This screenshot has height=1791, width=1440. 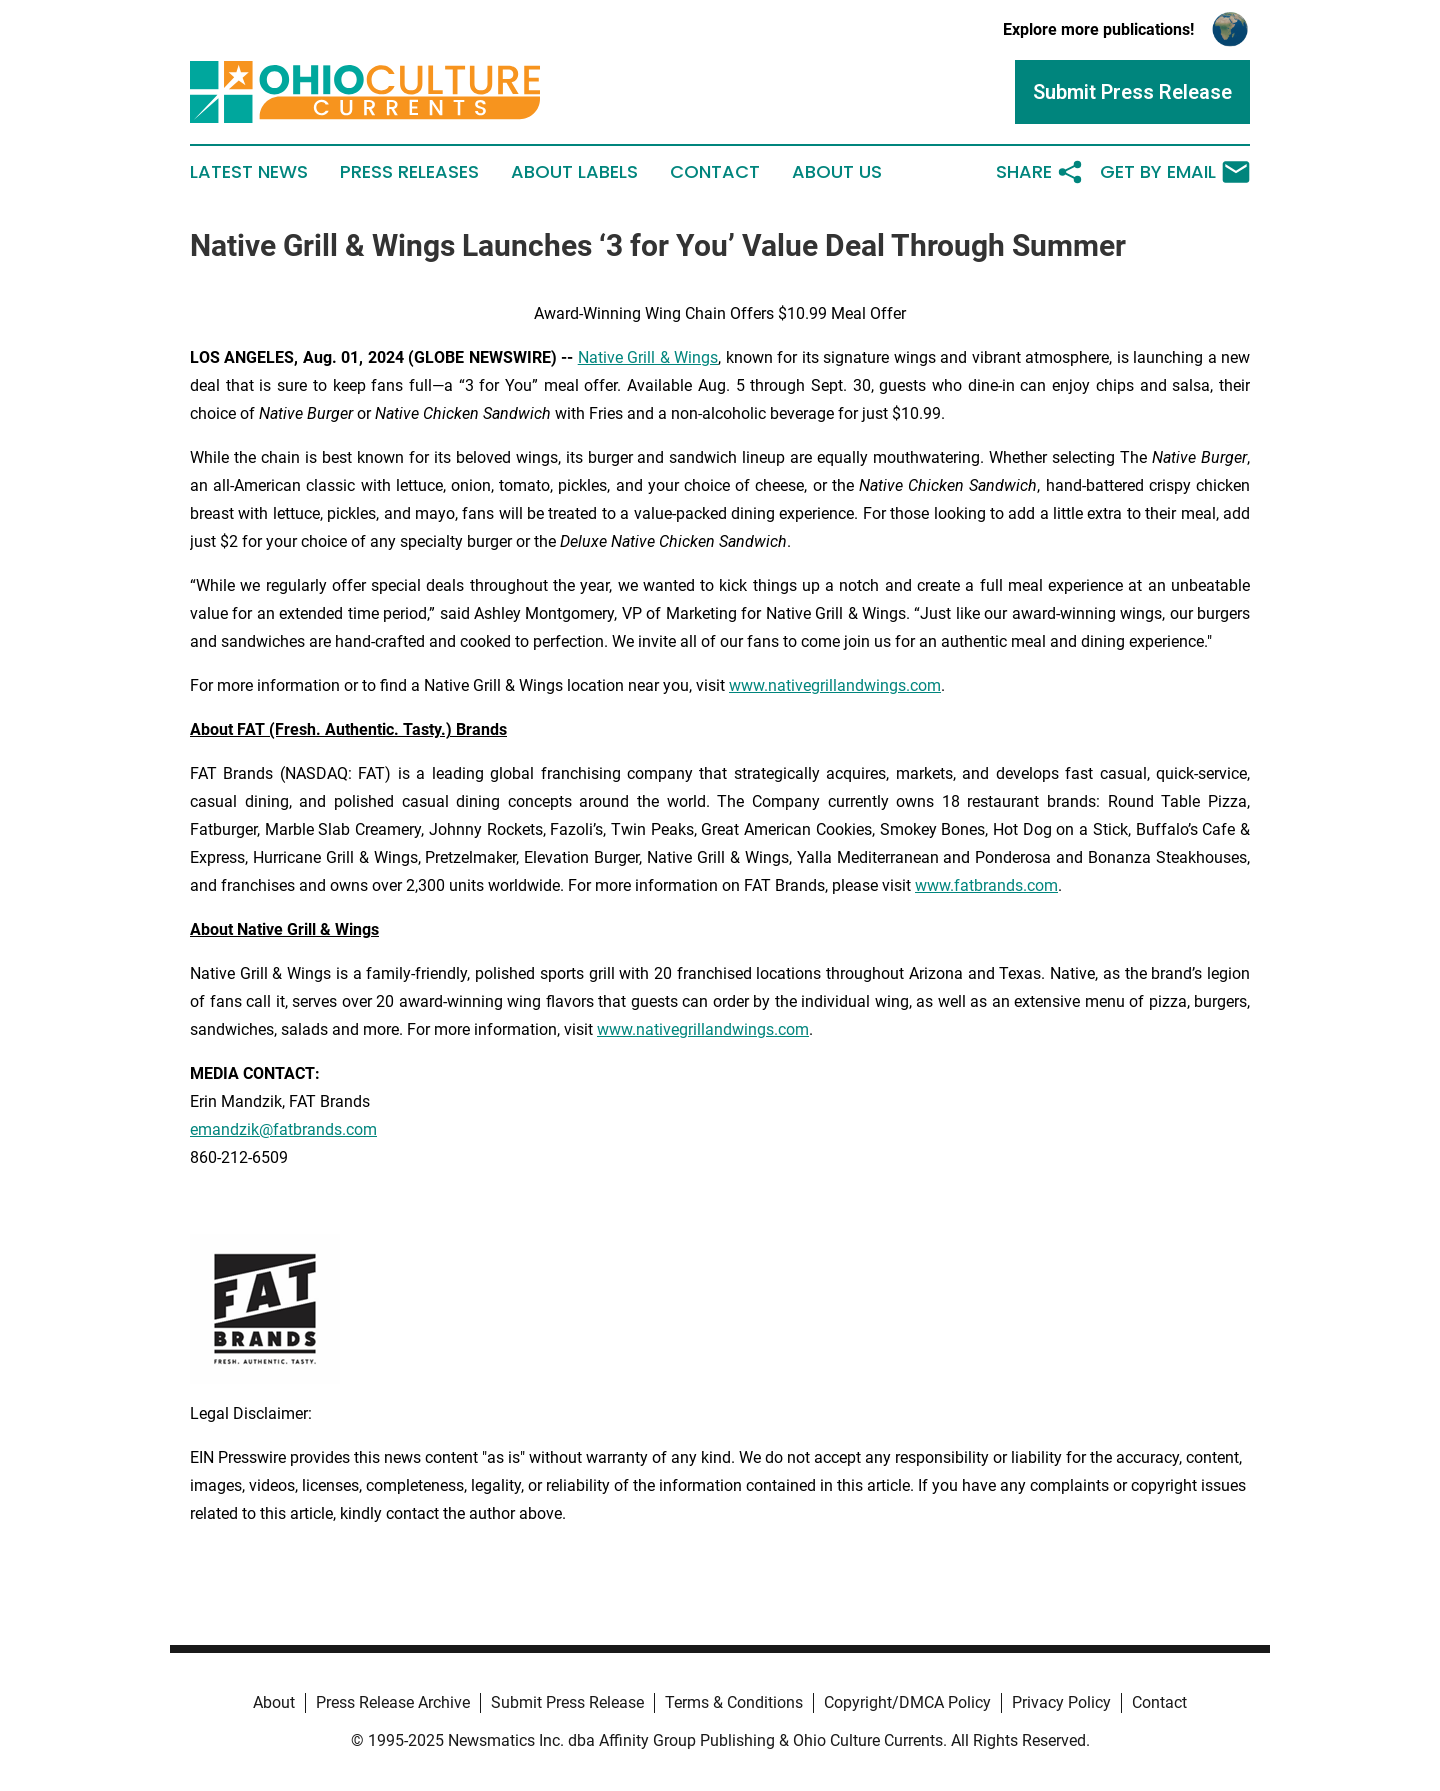 What do you see at coordinates (1061, 1702) in the screenshot?
I see `Privacy Policy` at bounding box center [1061, 1702].